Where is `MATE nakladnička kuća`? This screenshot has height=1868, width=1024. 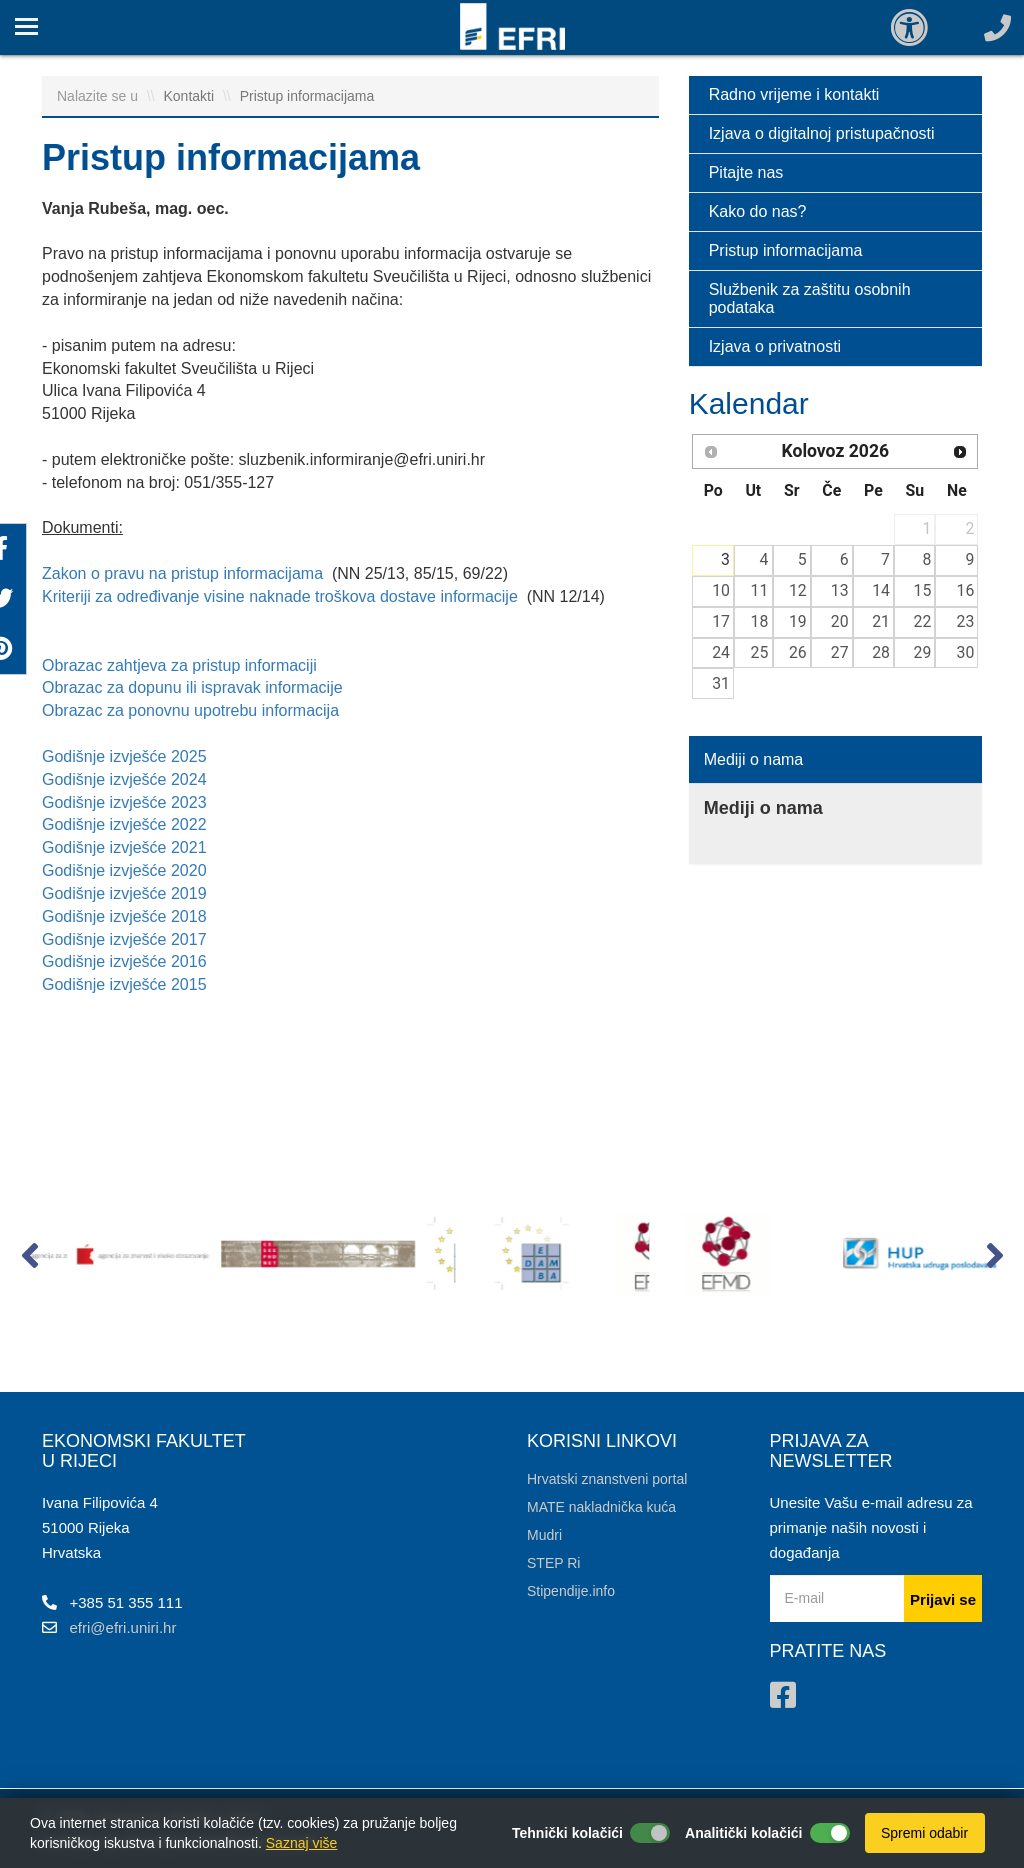
MATE nakladnička kuća is located at coordinates (601, 1507).